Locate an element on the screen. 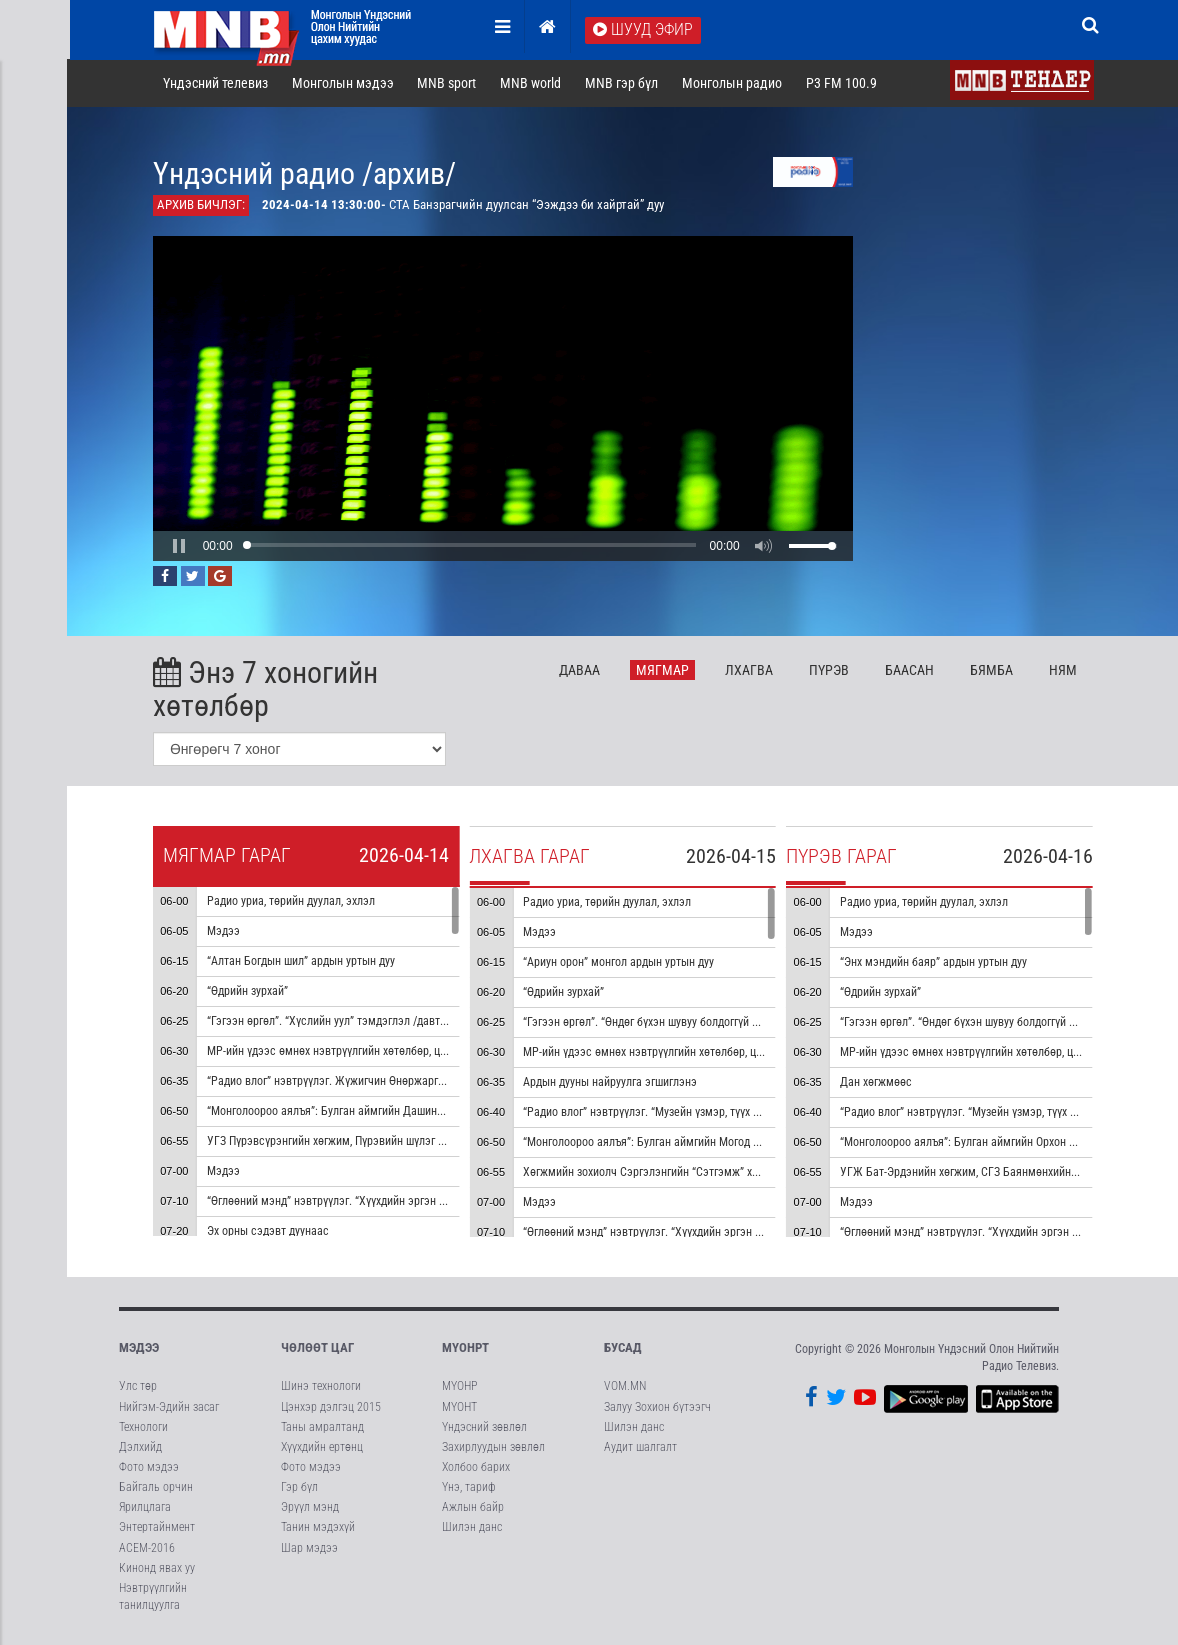  Монголын радио is located at coordinates (733, 84).